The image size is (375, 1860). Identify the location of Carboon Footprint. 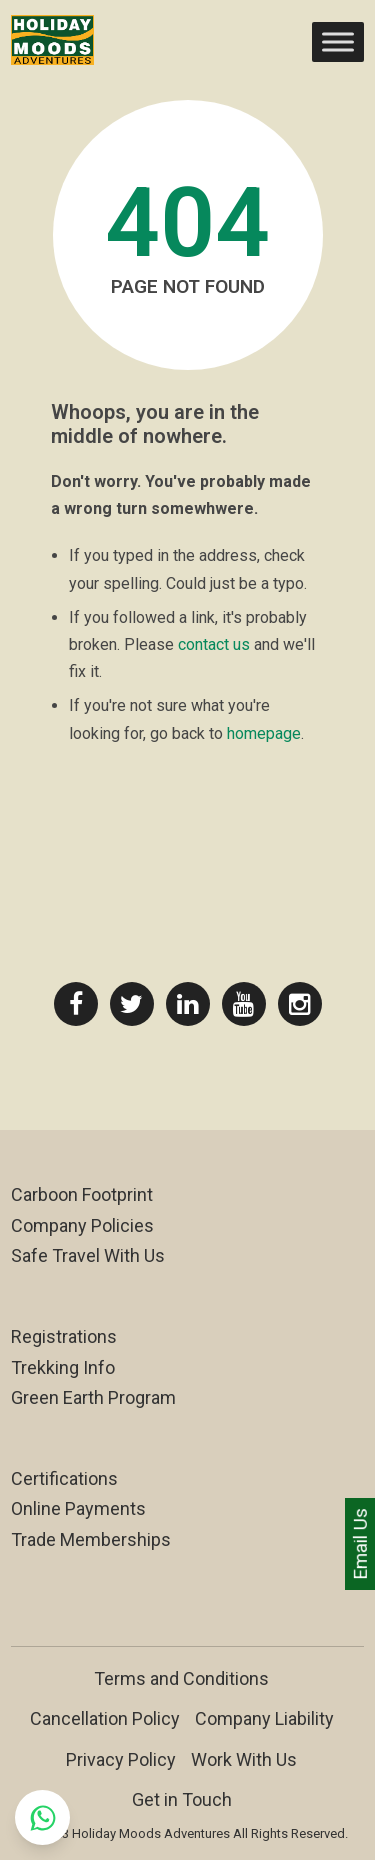
(82, 1194).